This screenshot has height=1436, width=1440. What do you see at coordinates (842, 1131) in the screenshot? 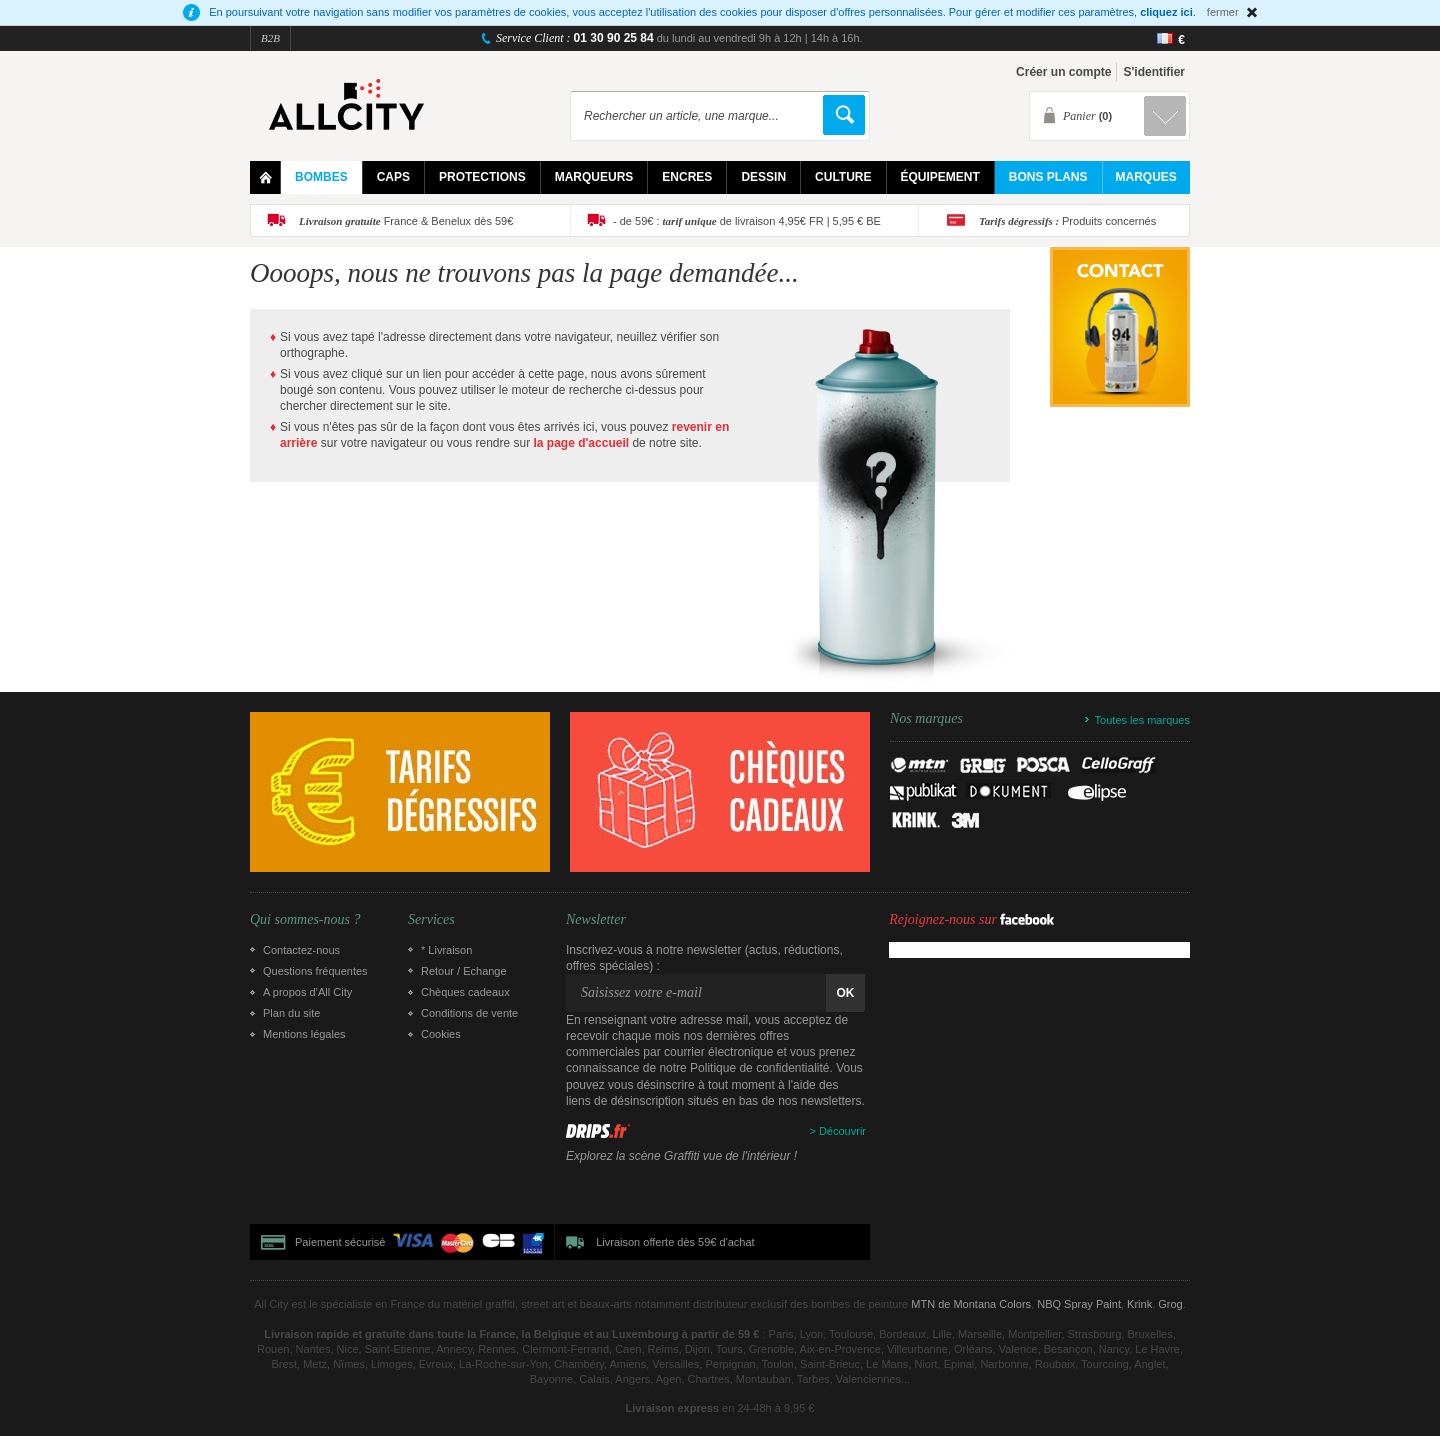
I see `Découvrir` at bounding box center [842, 1131].